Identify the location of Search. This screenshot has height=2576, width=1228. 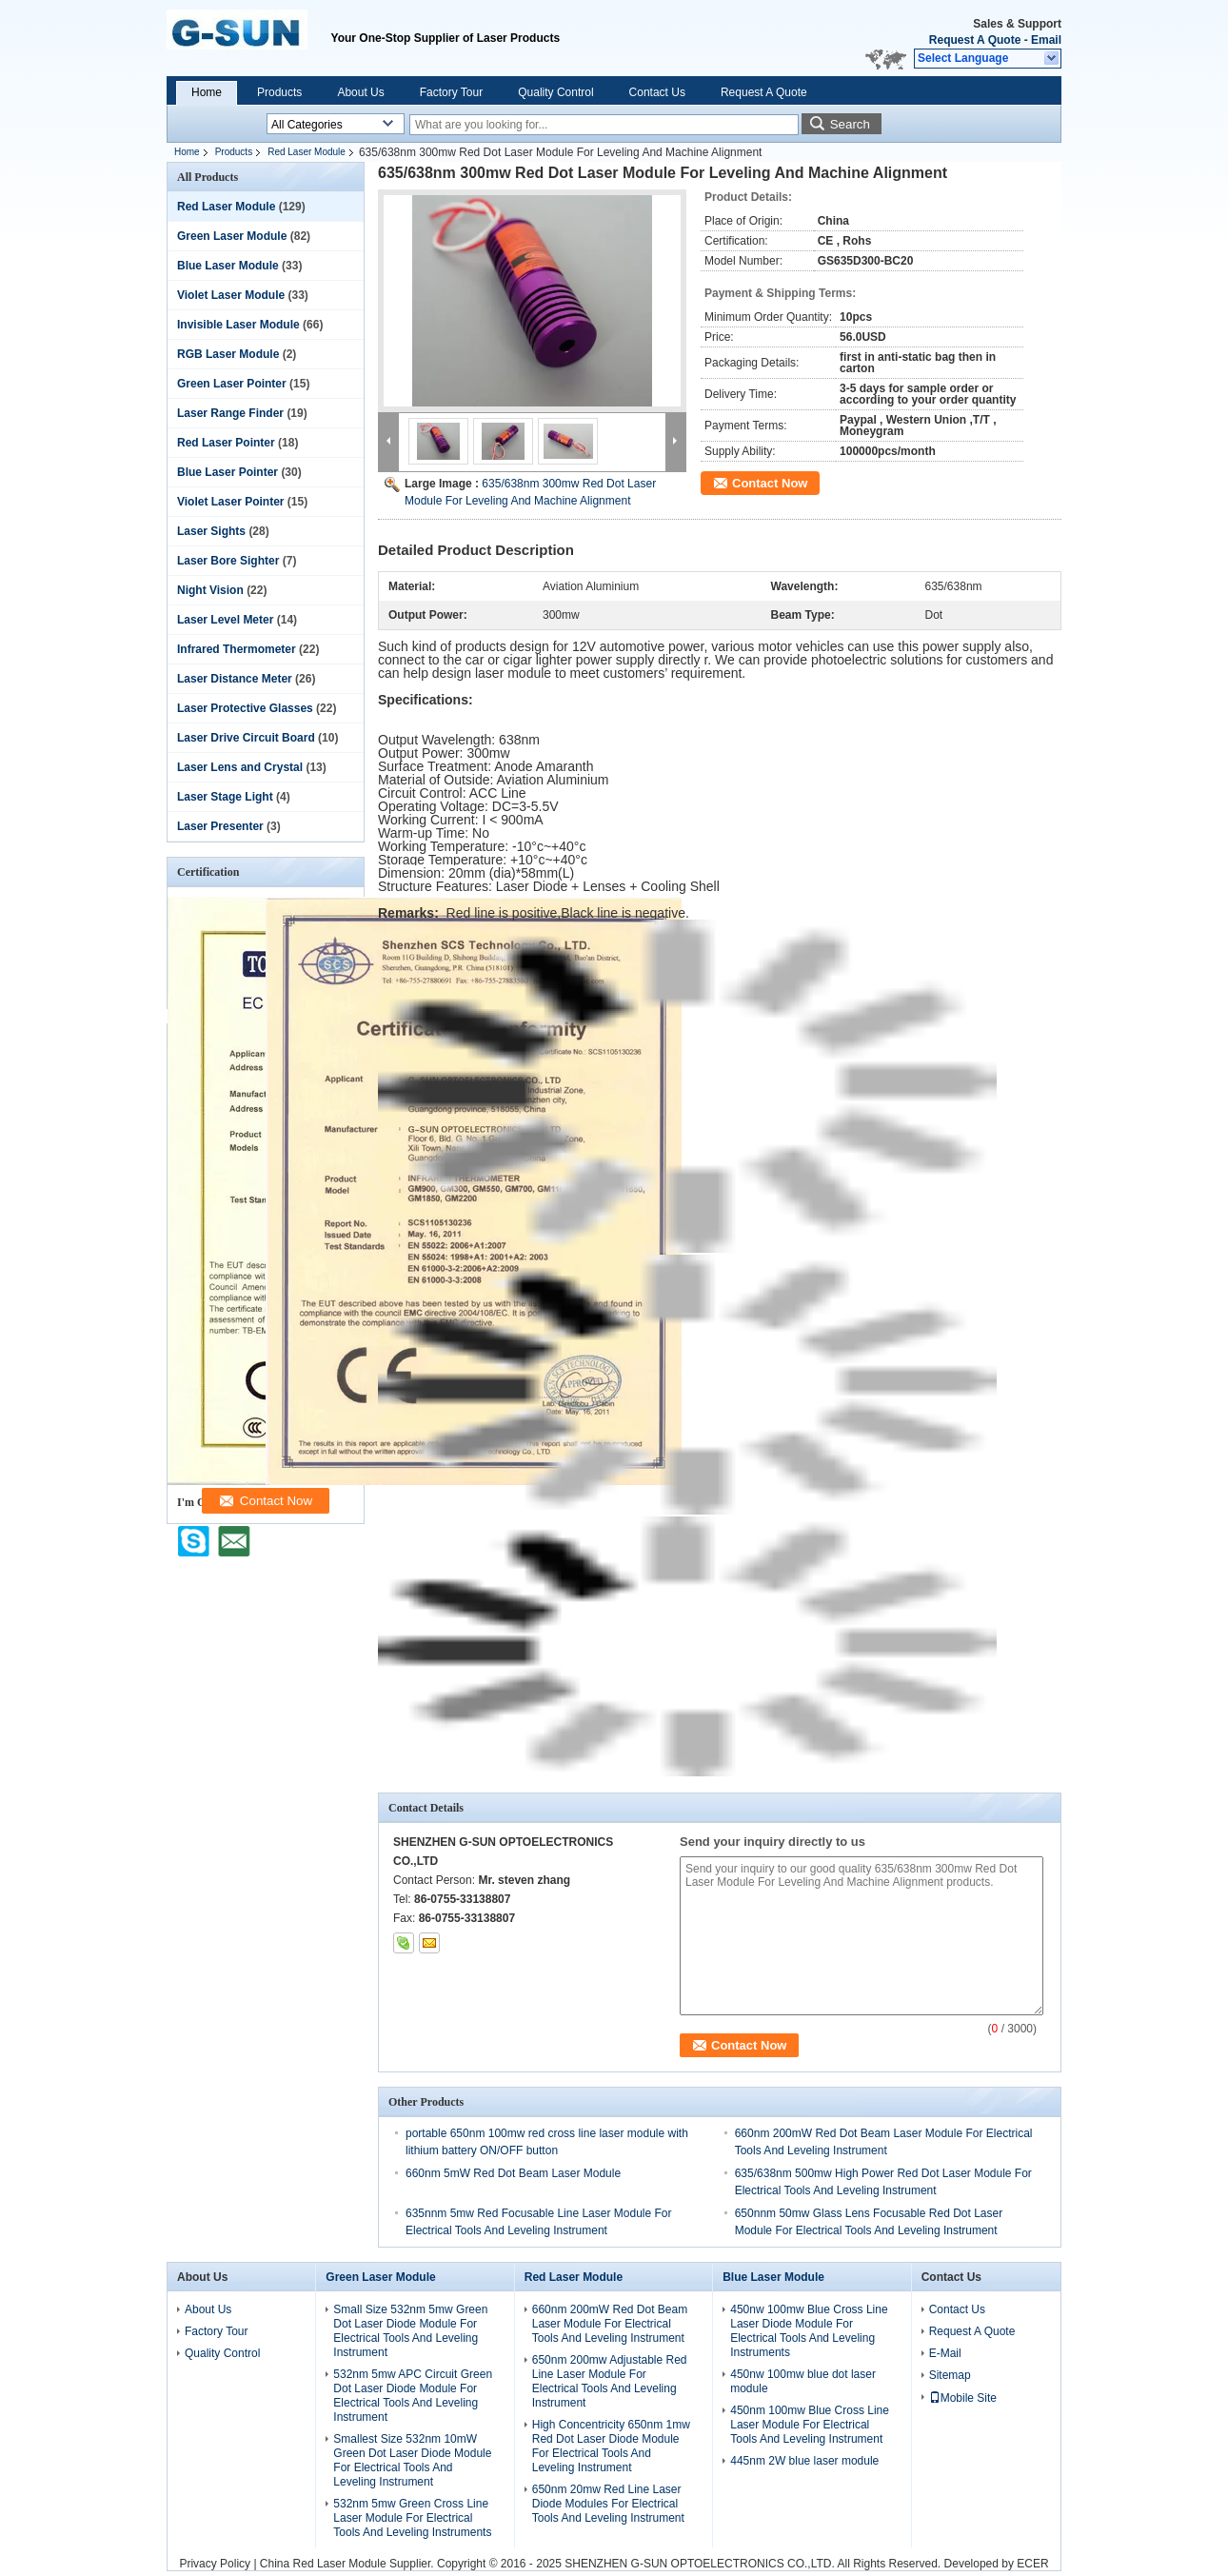
(850, 124).